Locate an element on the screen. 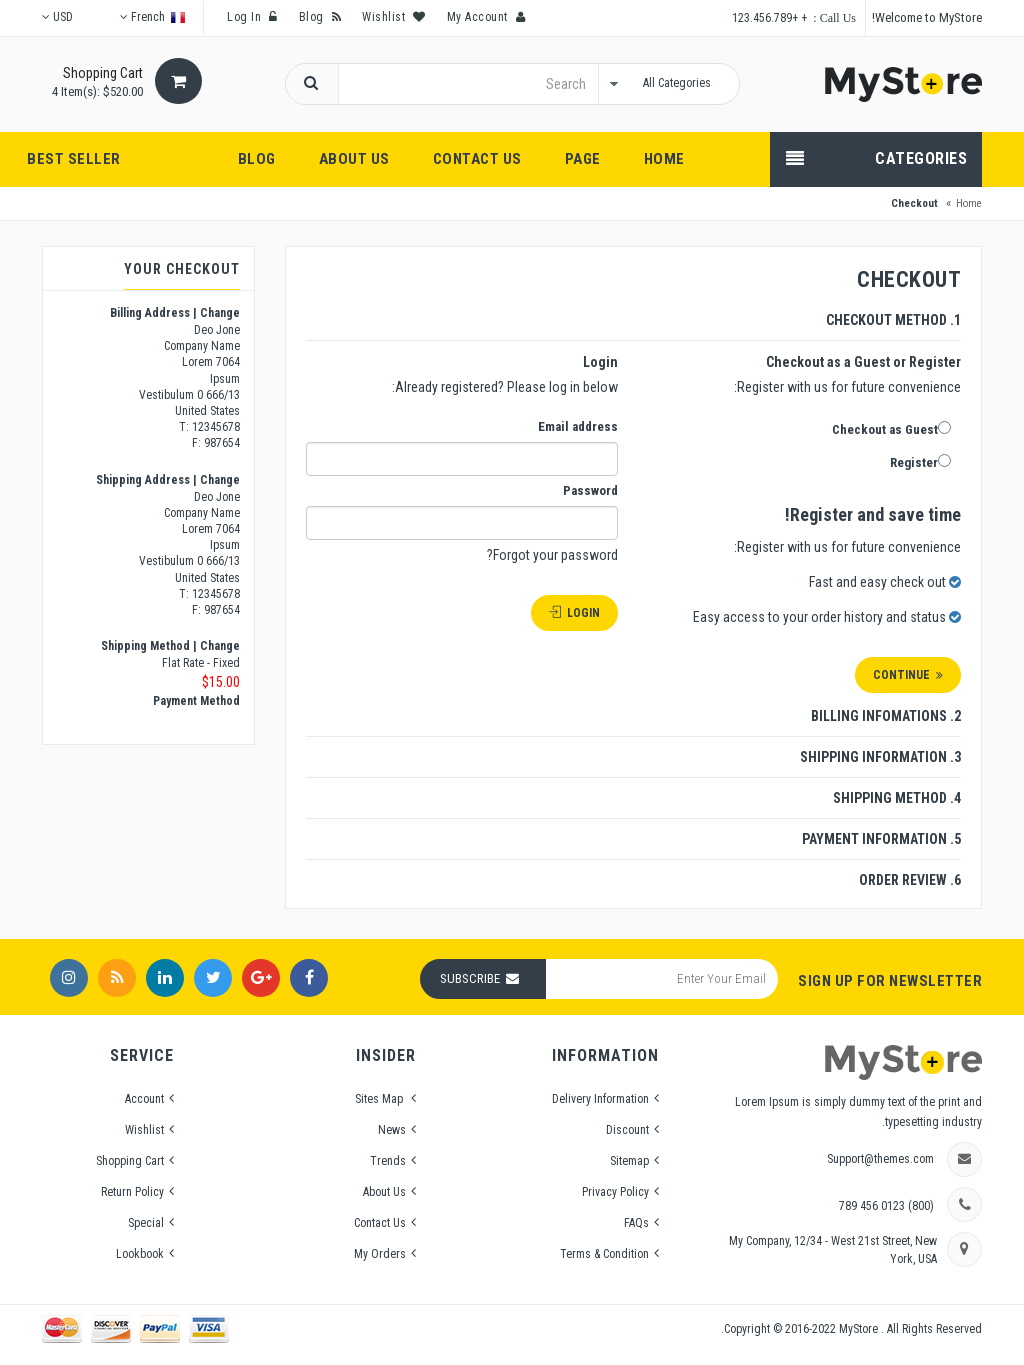 The height and width of the screenshot is (1365, 1024). Special is located at coordinates (146, 1223).